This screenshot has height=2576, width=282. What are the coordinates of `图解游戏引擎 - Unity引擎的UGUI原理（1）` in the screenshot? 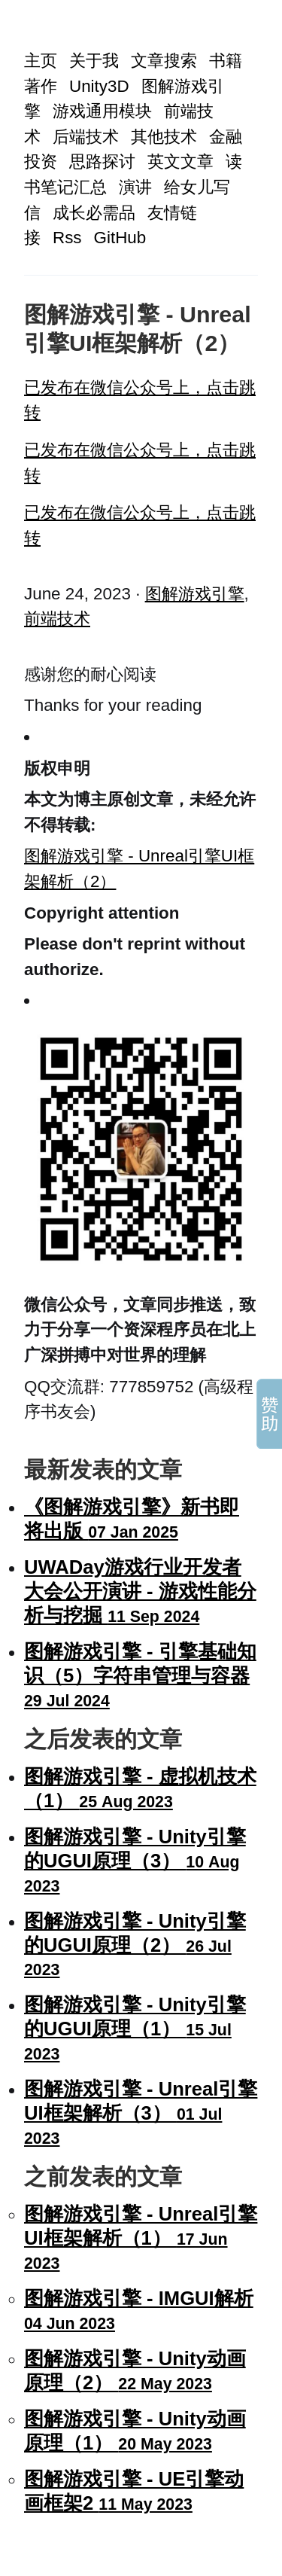 It's located at (135, 2028).